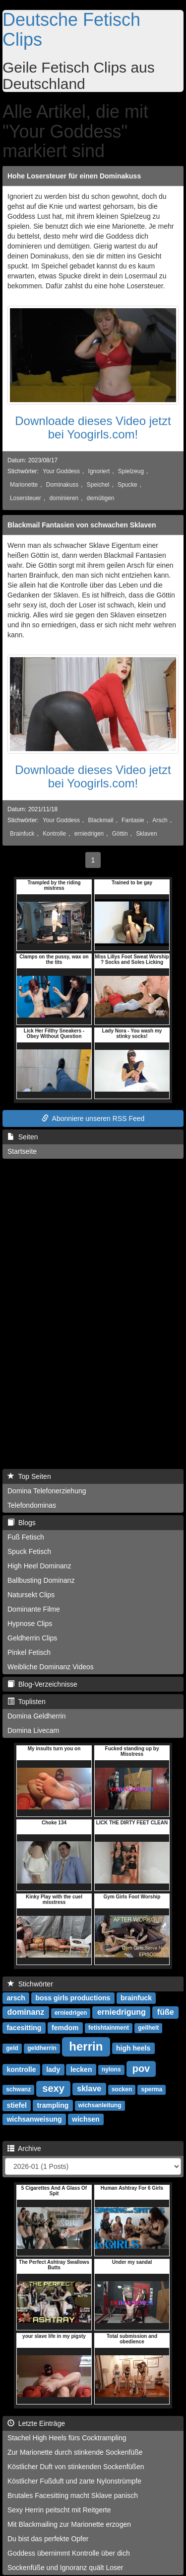  I want to click on Göttin, so click(120, 833).